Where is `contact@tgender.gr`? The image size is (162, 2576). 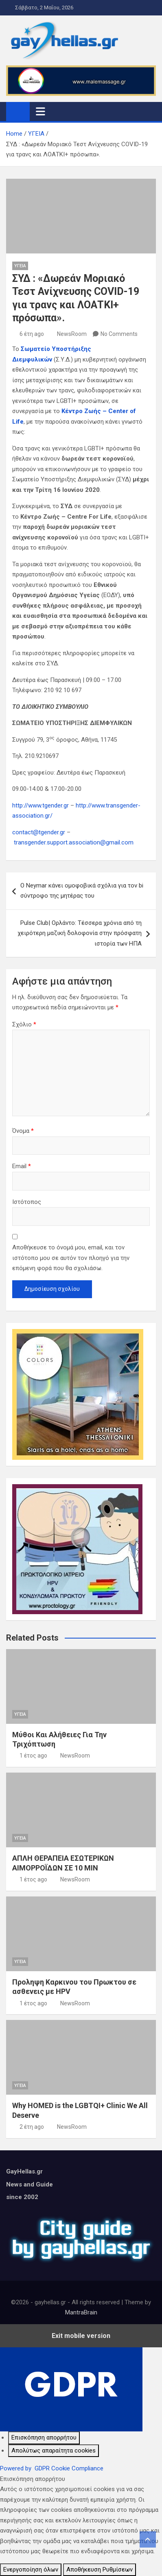 contact@tgender.gr is located at coordinates (38, 832).